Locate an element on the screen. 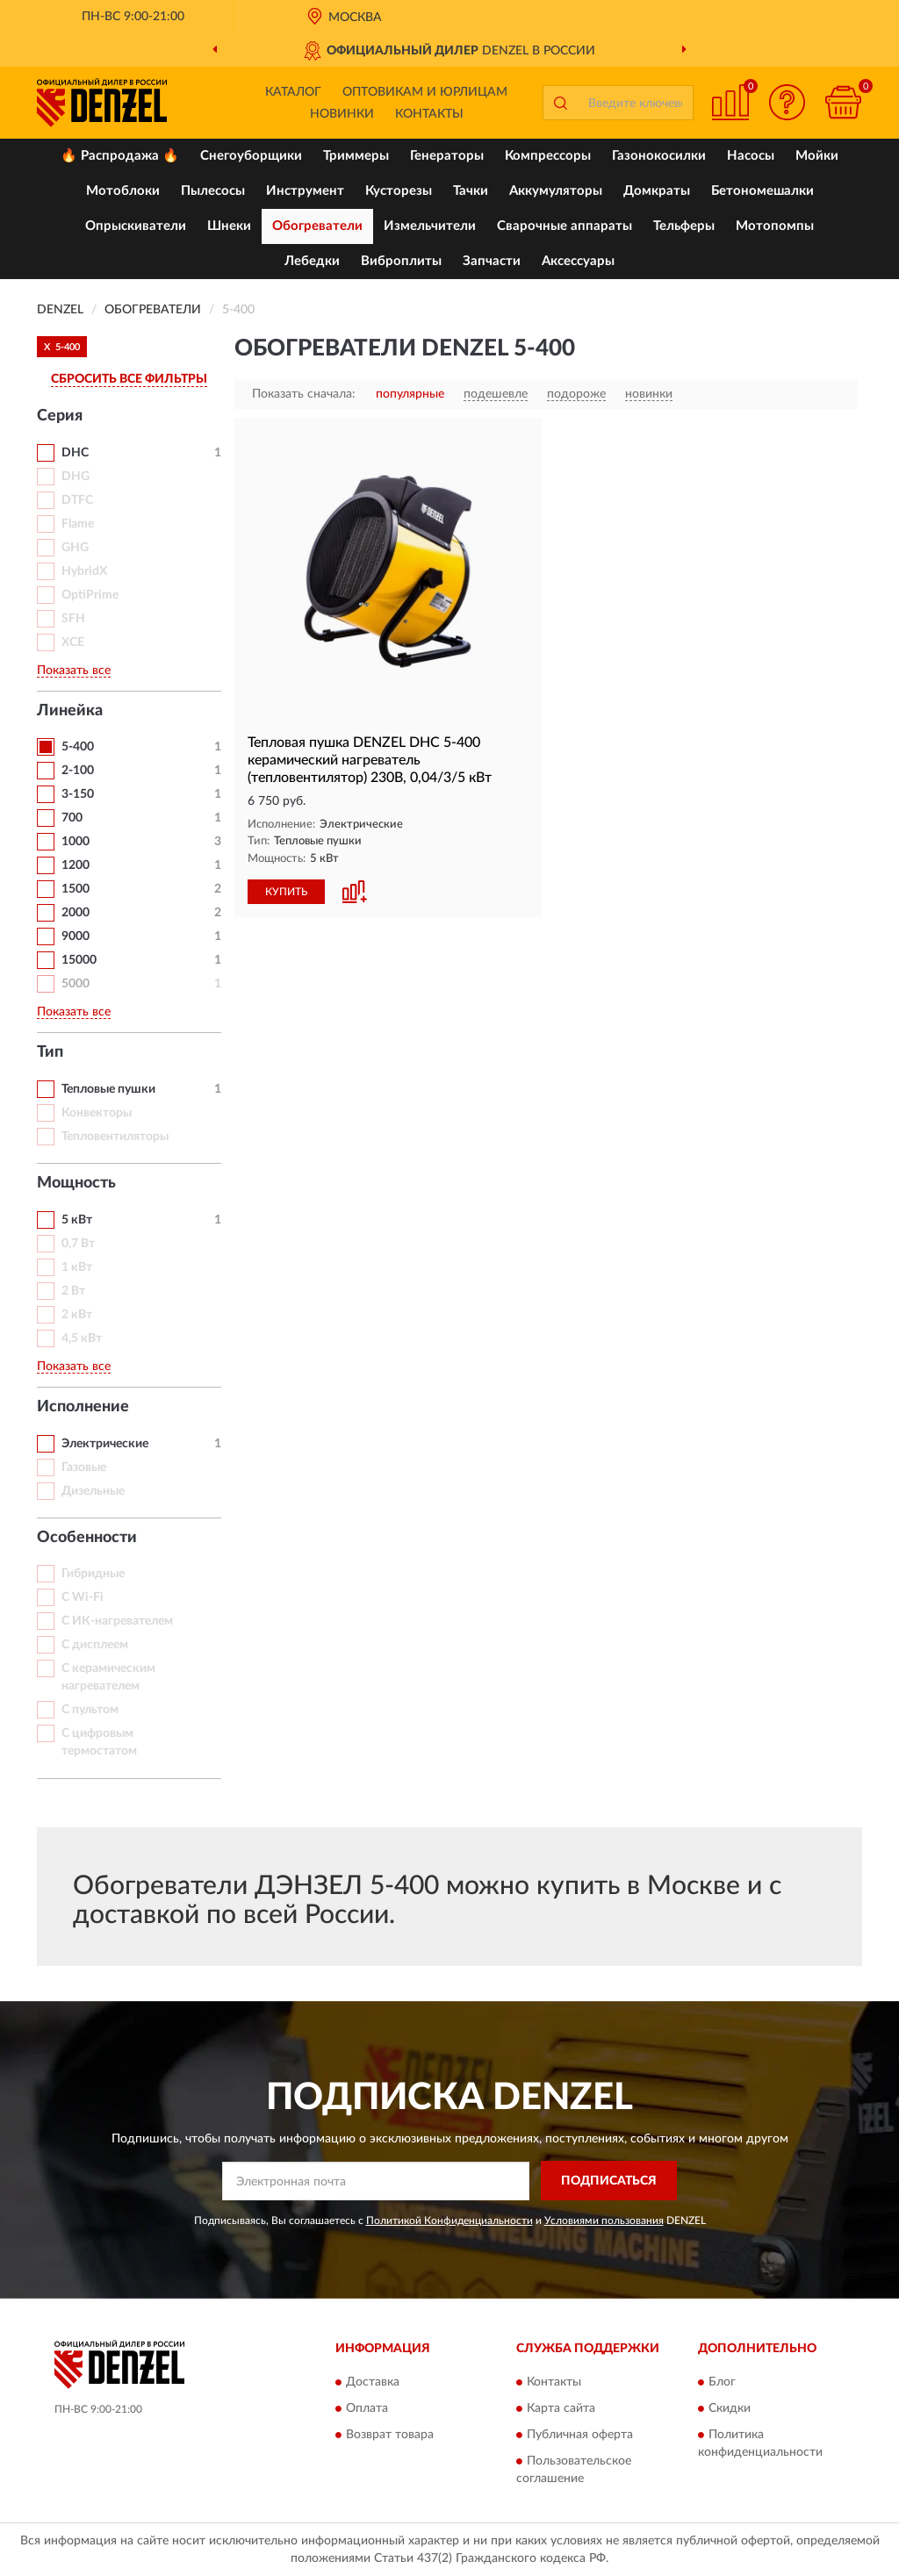 The image size is (899, 2576). Тепловентиляторы is located at coordinates (115, 1136).